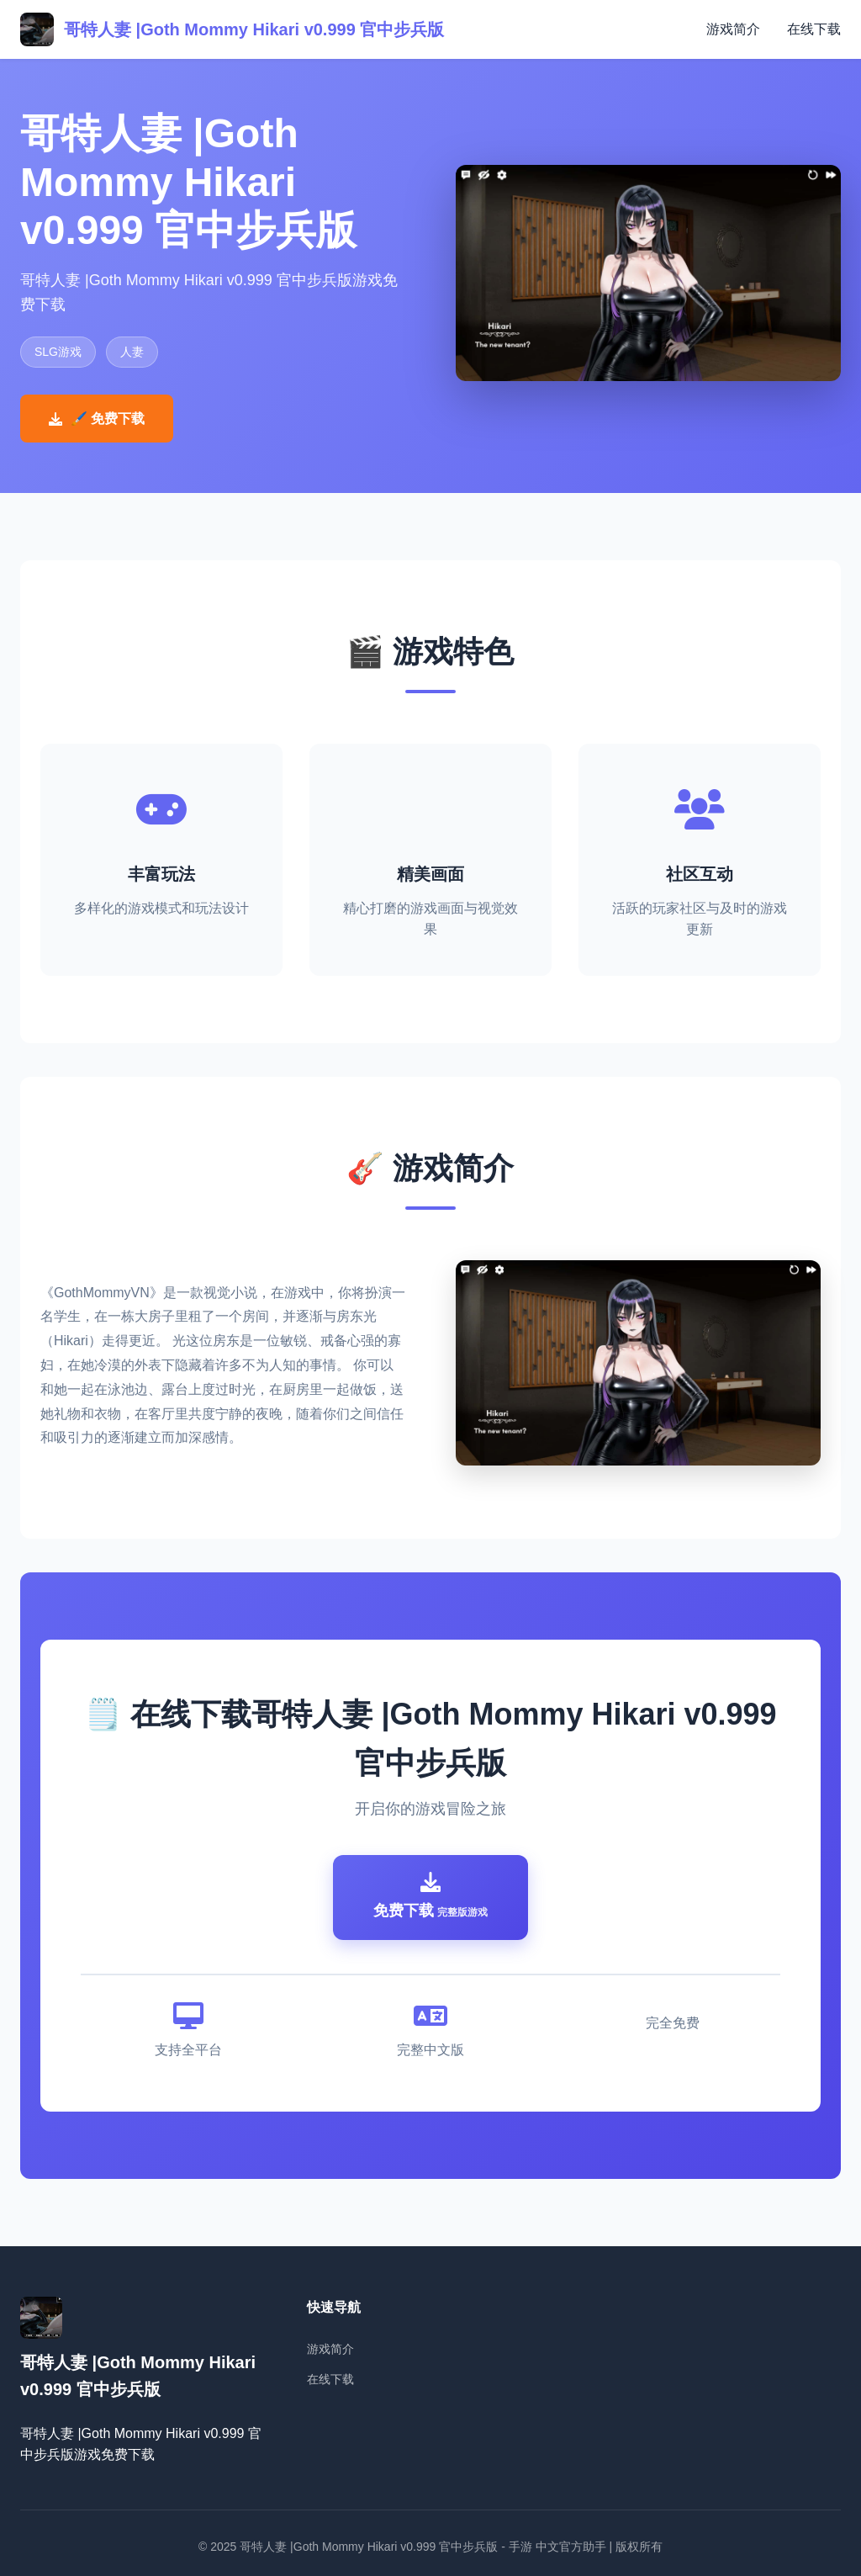  Describe the element at coordinates (733, 29) in the screenshot. I see `游戏简介` at that location.